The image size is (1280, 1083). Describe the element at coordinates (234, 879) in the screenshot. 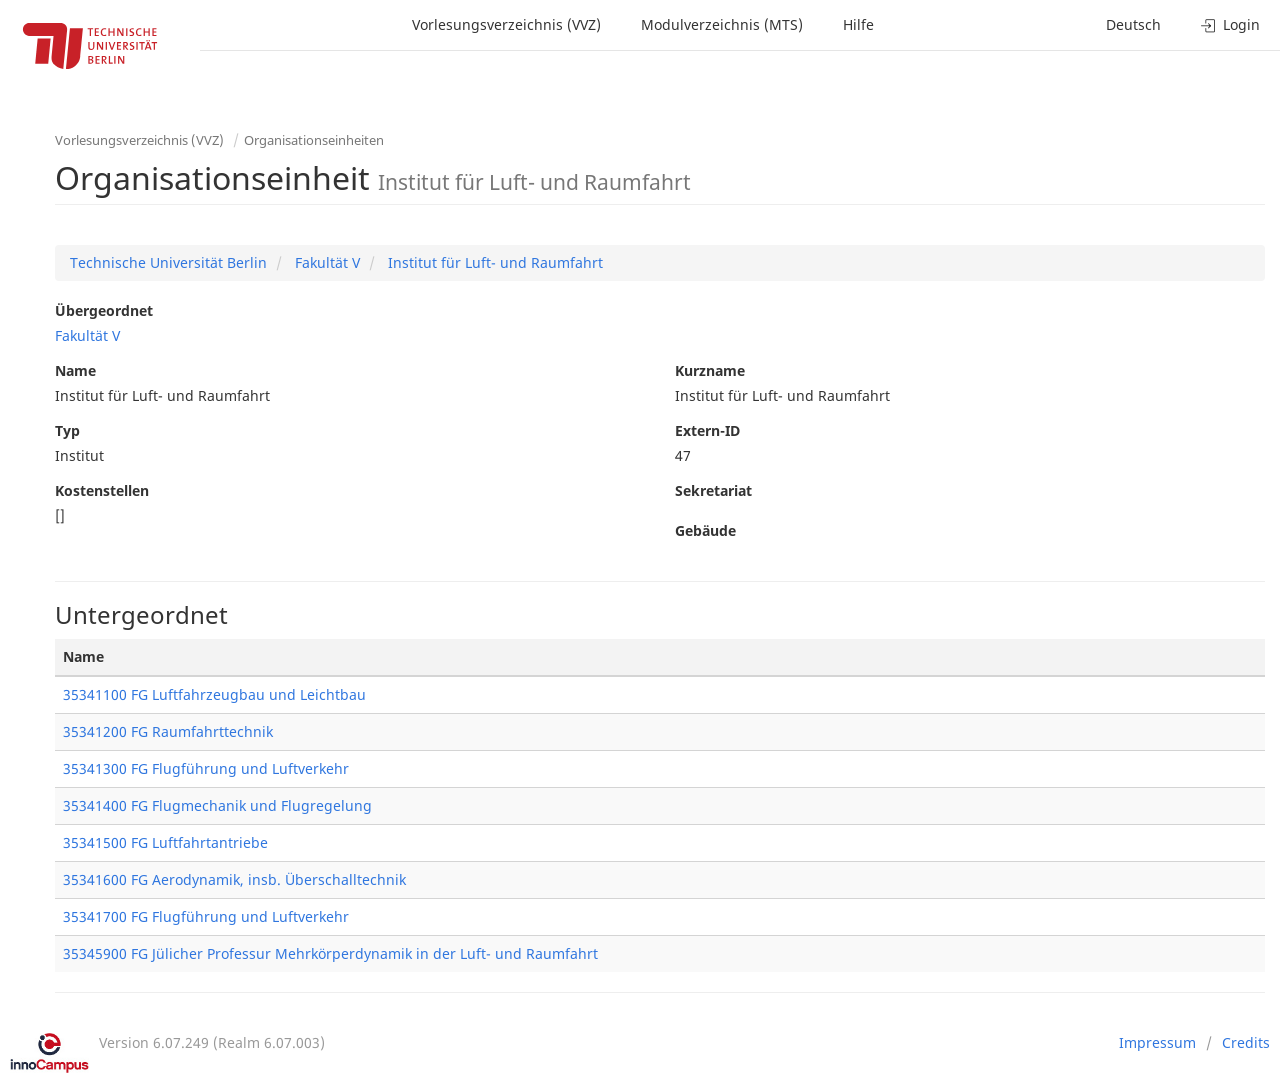

I see `35341600 FG Aerodynamik, insb. Überschalltechnik` at that location.